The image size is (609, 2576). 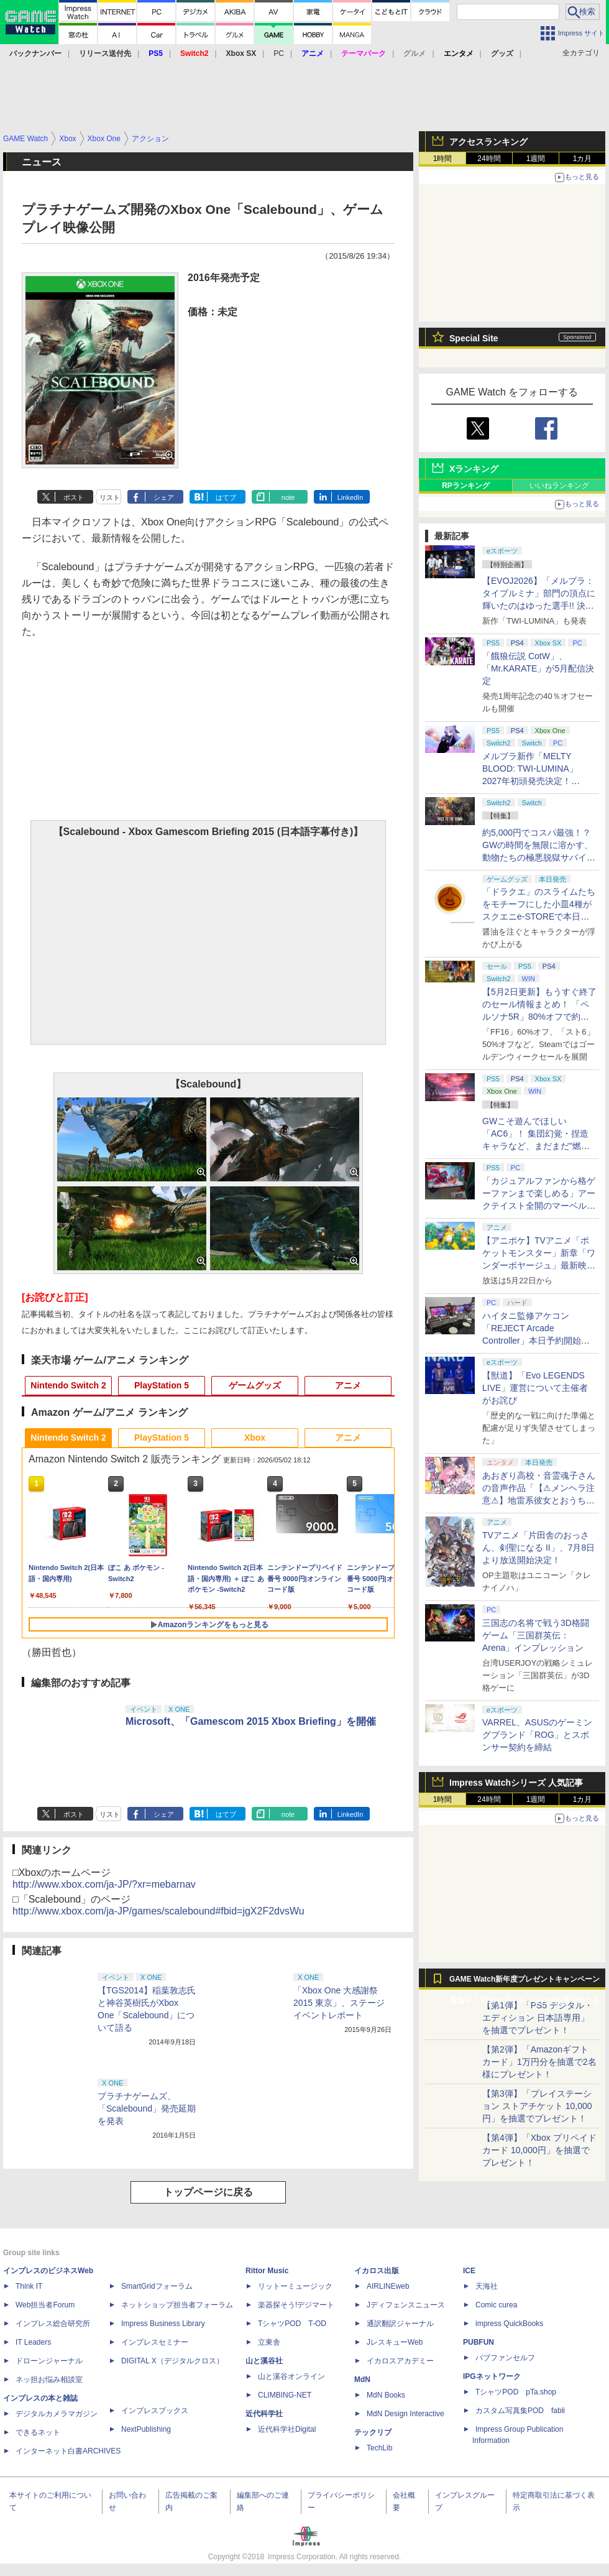 What do you see at coordinates (161, 1385) in the screenshot?
I see `PlayStation 5` at bounding box center [161, 1385].